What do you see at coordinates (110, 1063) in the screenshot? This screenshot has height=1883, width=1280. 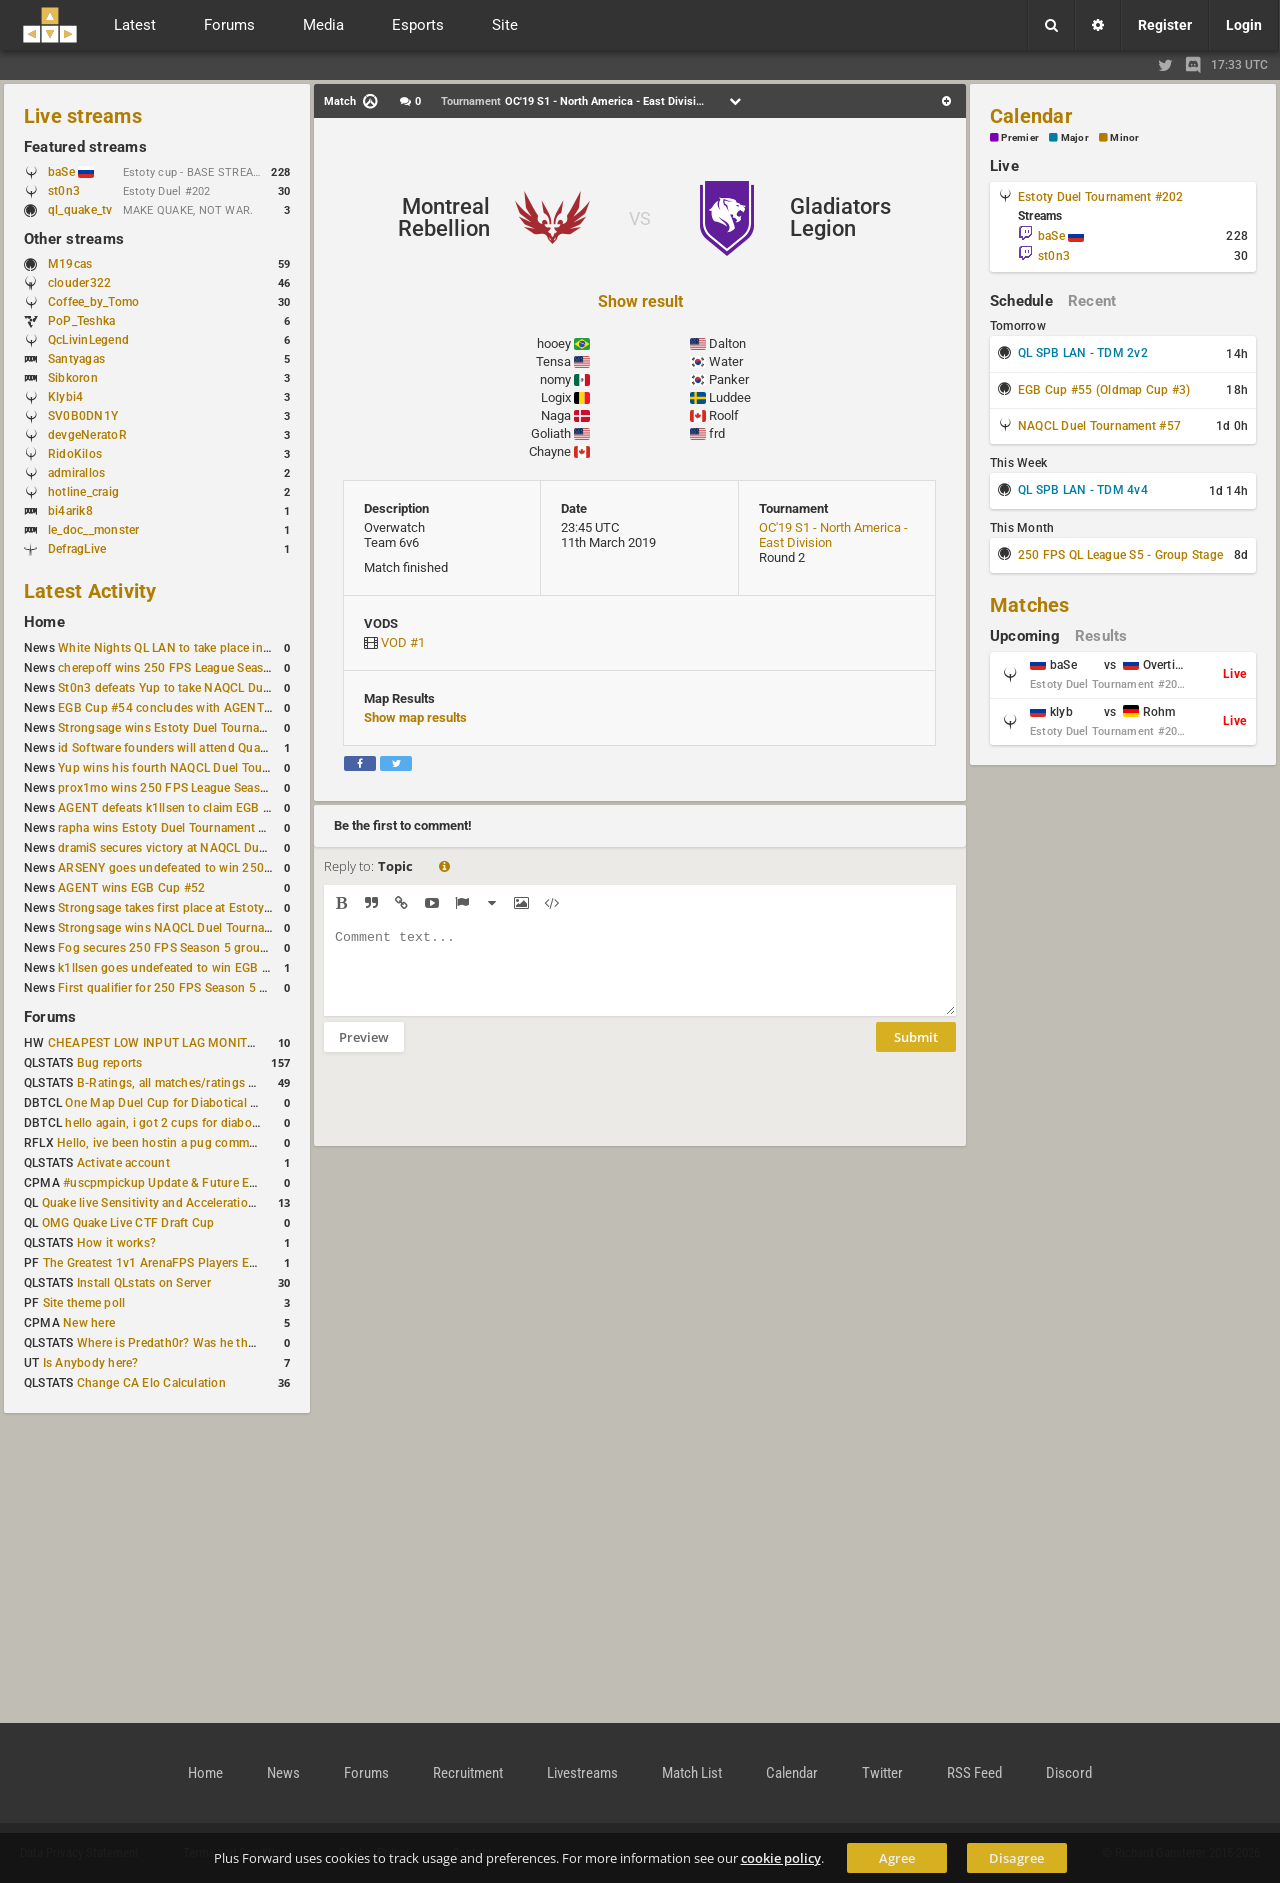 I see `Bug reports` at bounding box center [110, 1063].